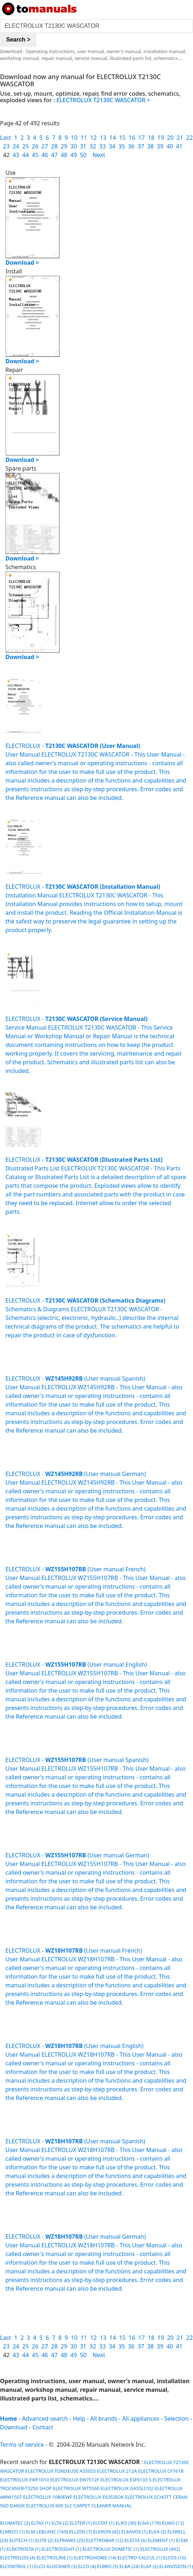  Describe the element at coordinates (22, 2445) in the screenshot. I see `Terms of service` at that location.